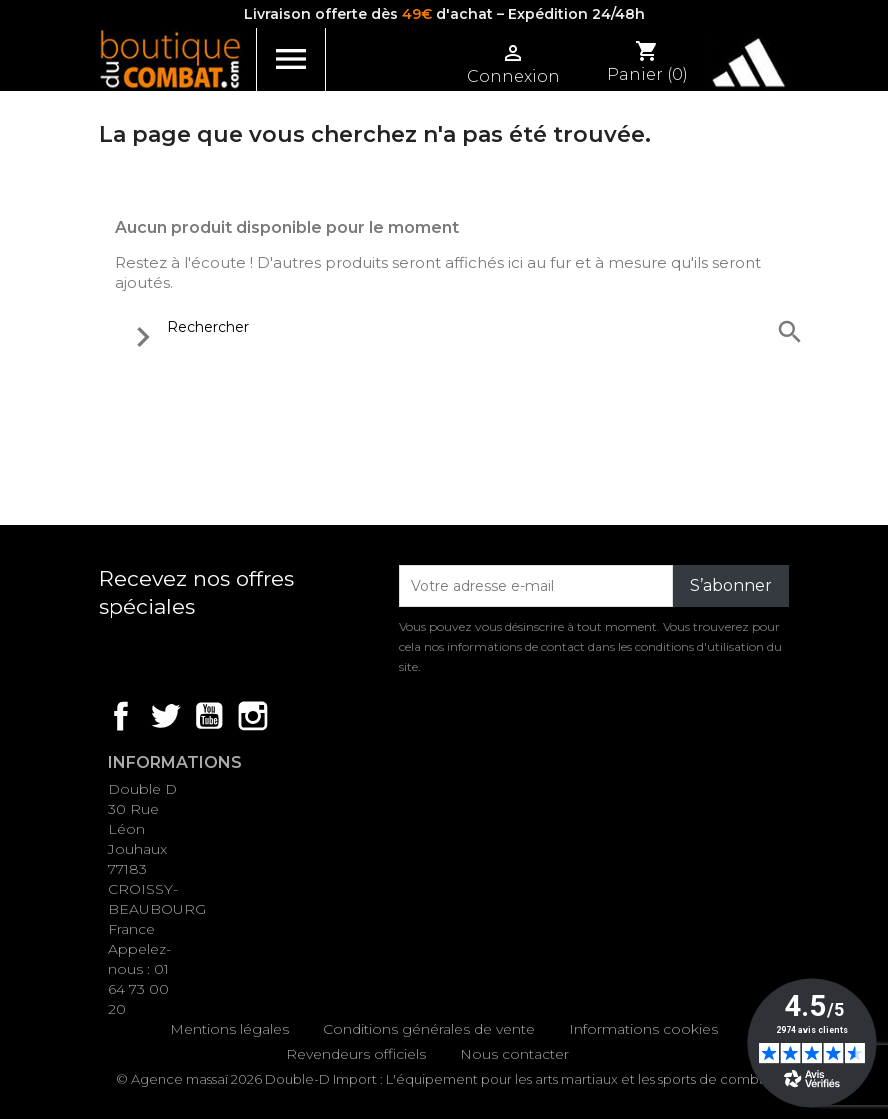 This screenshot has height=1119, width=888. What do you see at coordinates (356, 1054) in the screenshot?
I see `Revendeurs officiels` at bounding box center [356, 1054].